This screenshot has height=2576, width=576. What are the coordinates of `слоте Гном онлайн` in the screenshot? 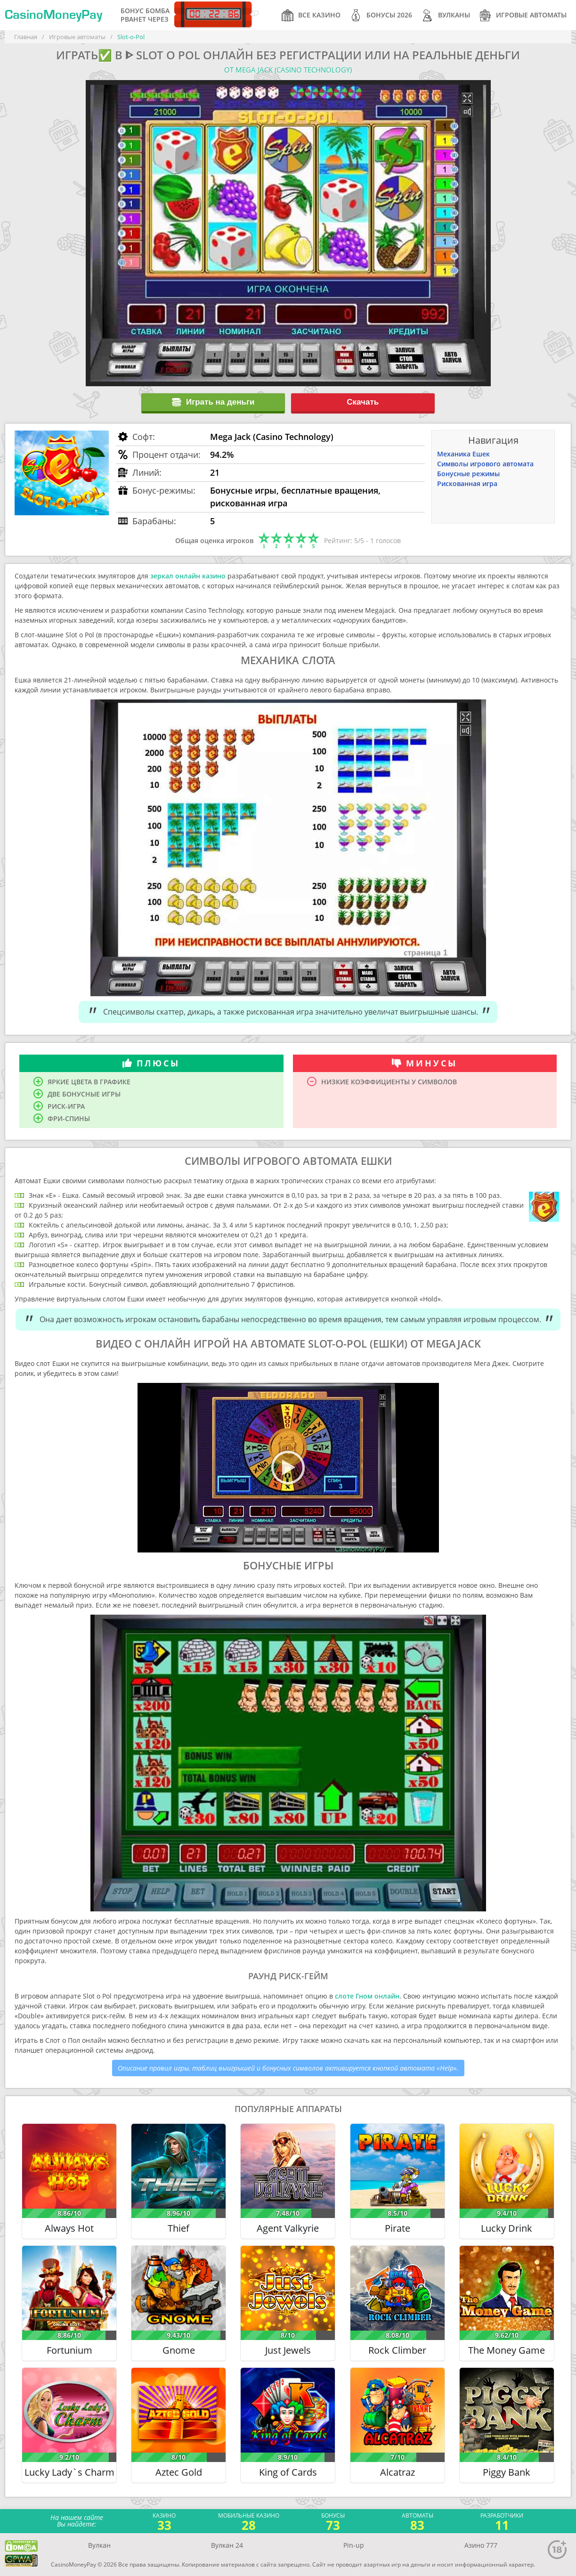 It's located at (367, 1995).